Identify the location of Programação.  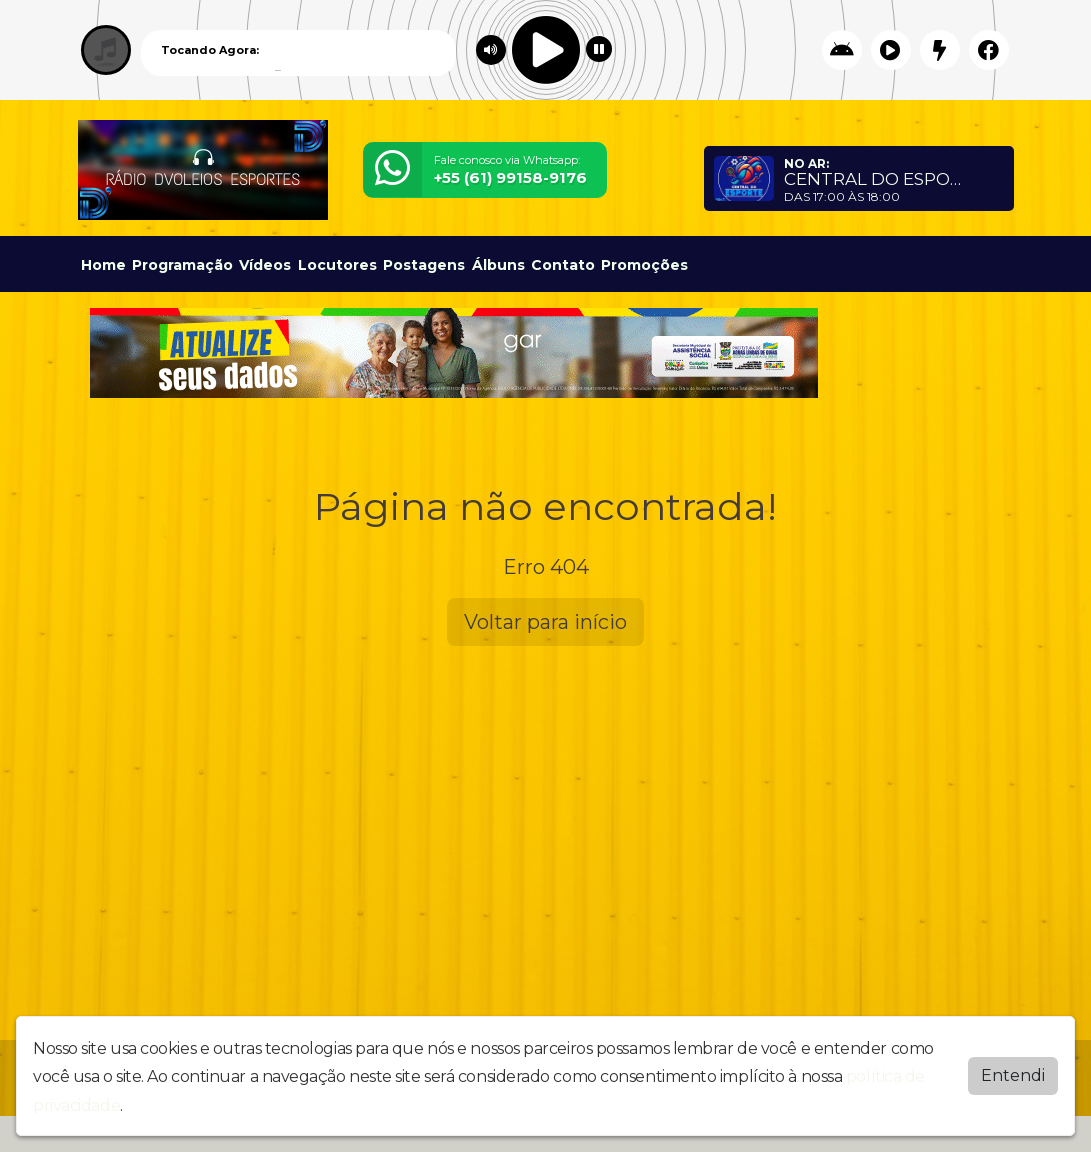
(182, 265).